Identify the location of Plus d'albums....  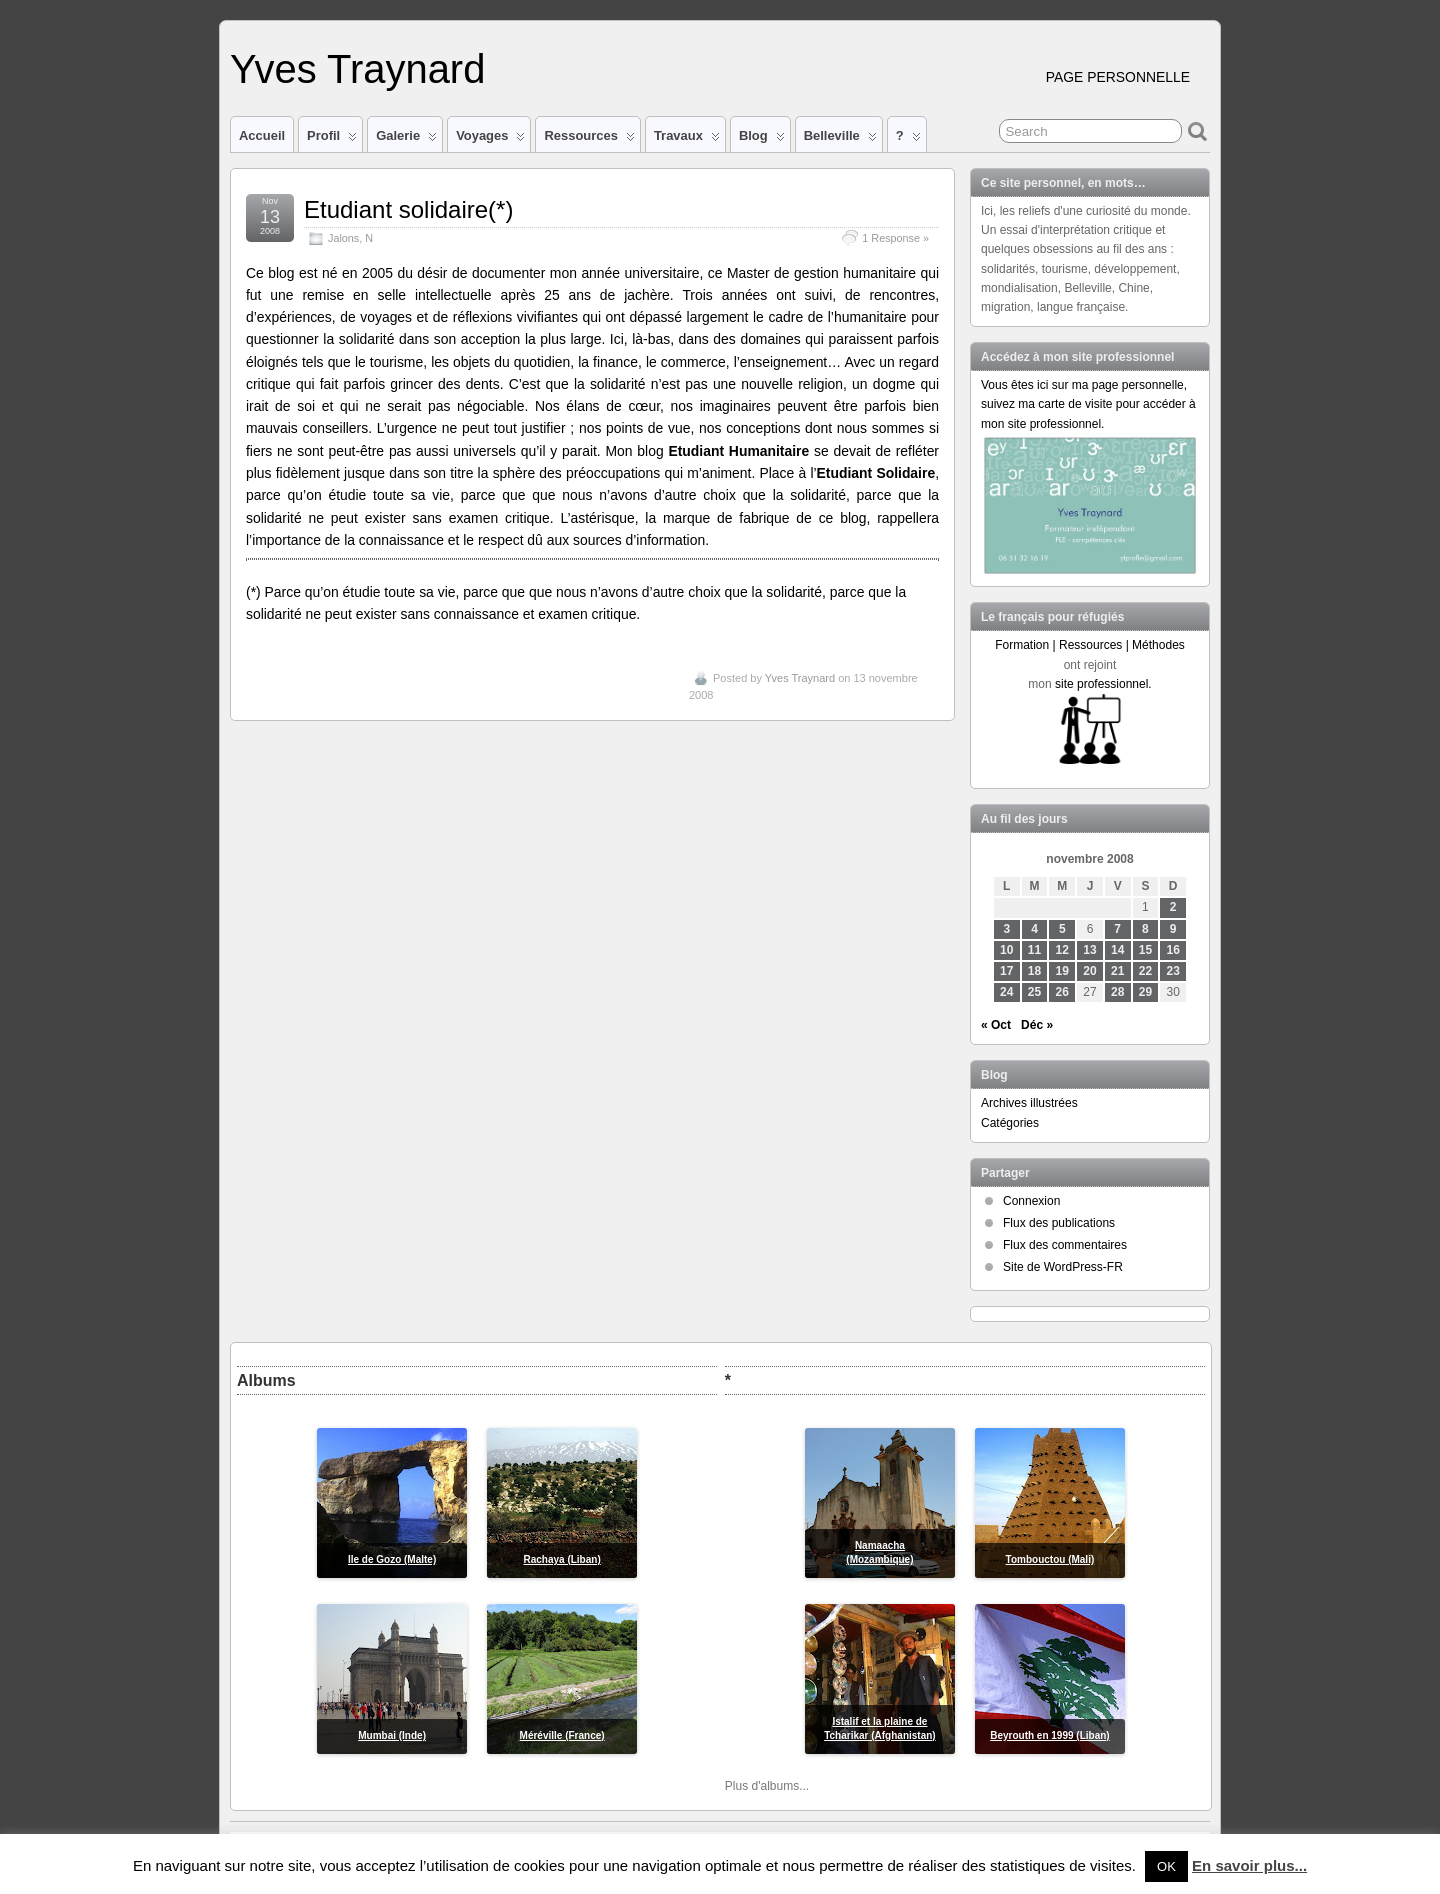
(767, 1786).